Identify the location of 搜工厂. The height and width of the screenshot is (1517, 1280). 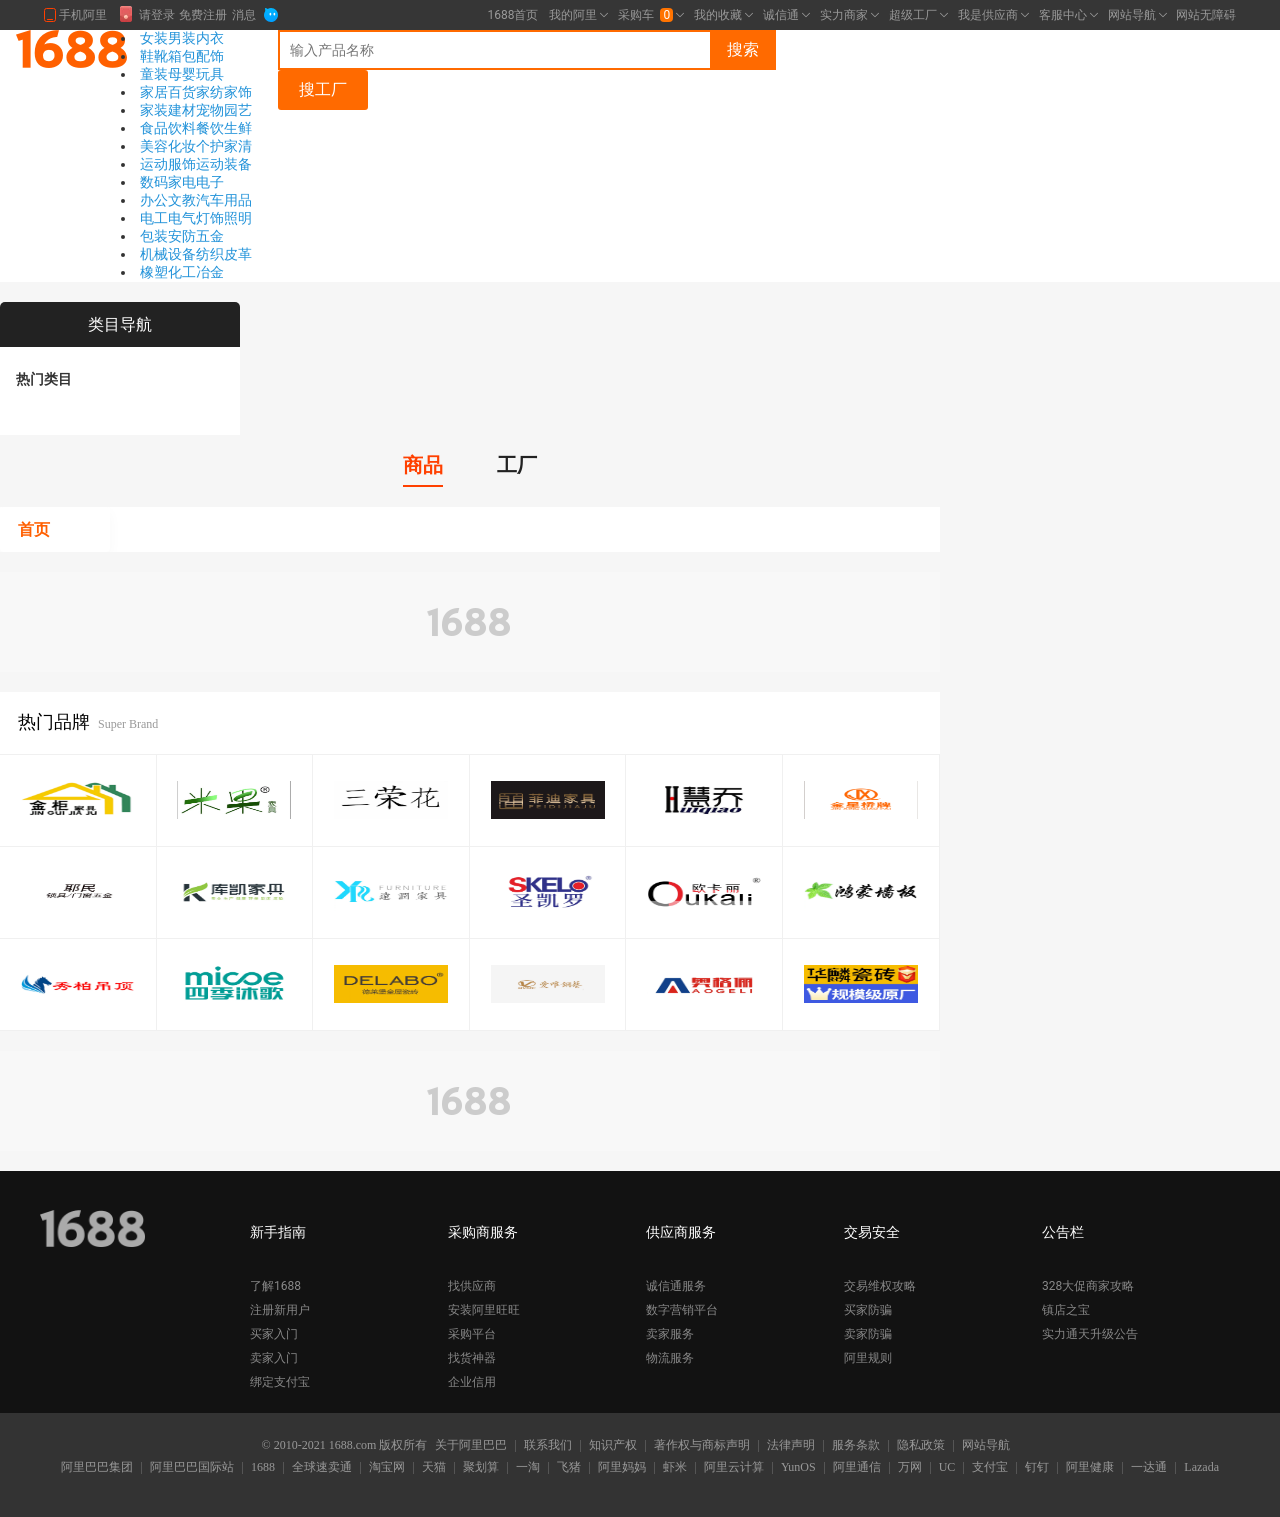
(323, 89).